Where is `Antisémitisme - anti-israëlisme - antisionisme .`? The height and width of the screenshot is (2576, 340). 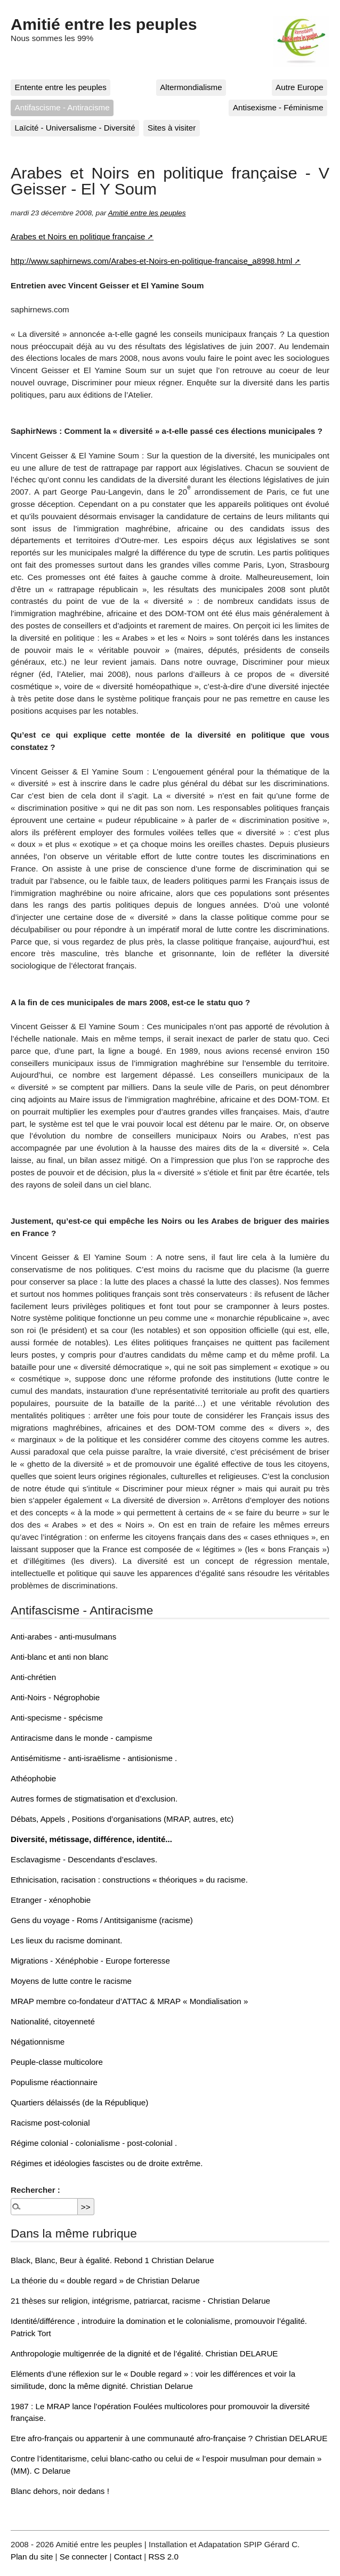
Antisémitisme - anti-israëlisme - antisionisme . is located at coordinates (94, 1758).